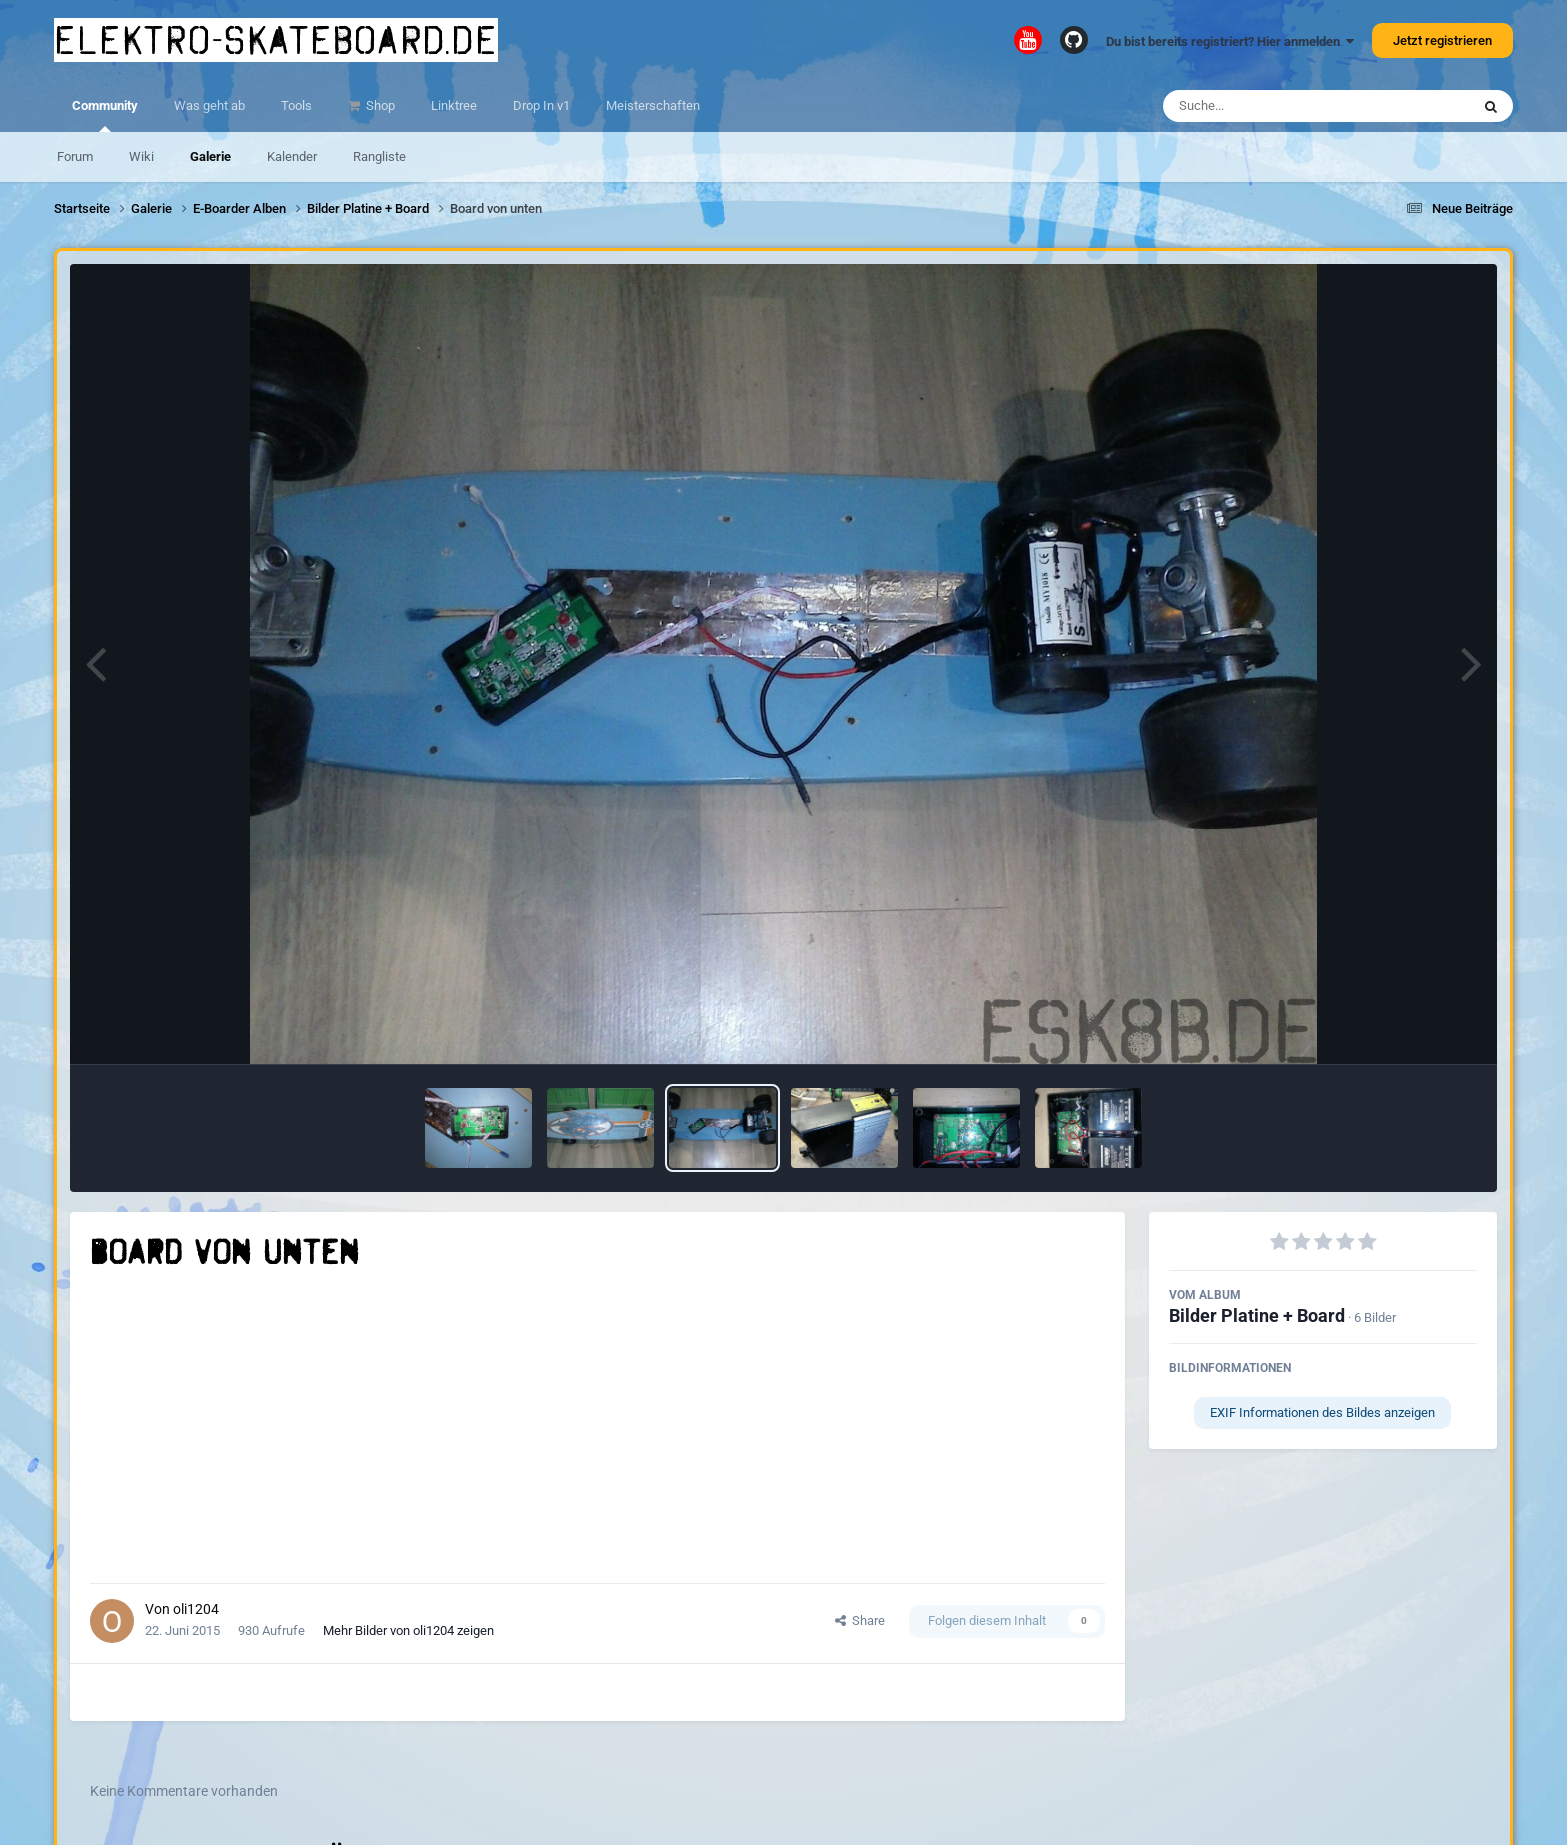  I want to click on Shop, so click(379, 105).